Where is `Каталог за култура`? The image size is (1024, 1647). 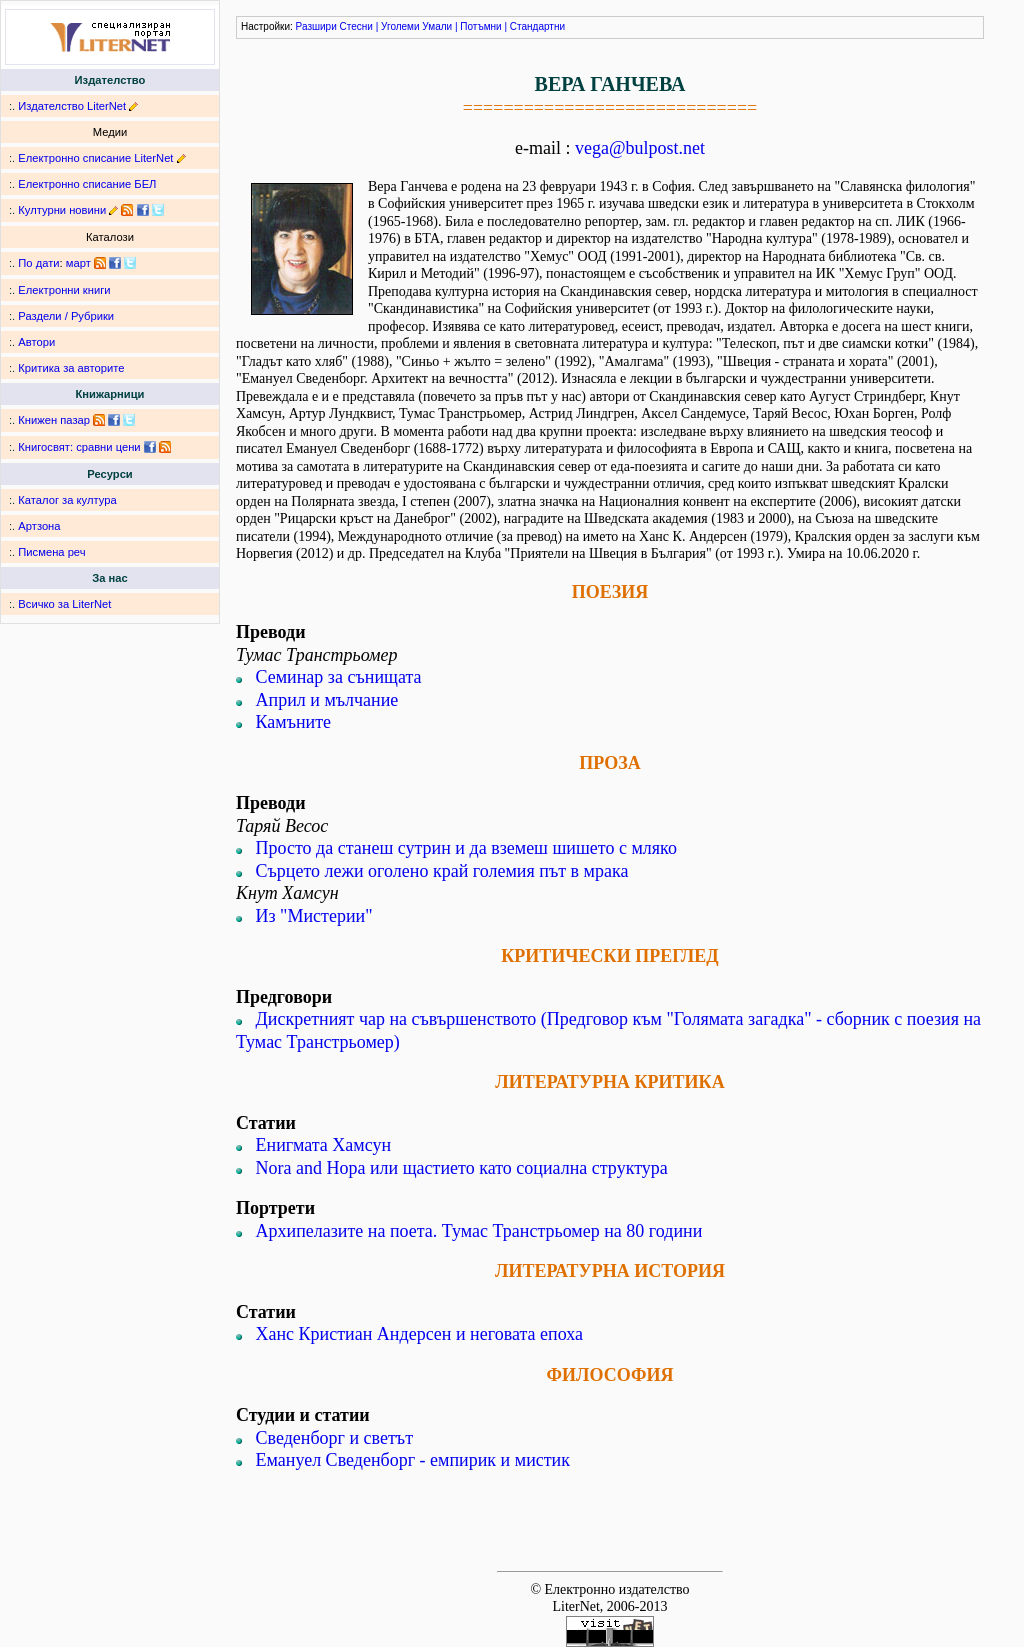 Каталог за култура is located at coordinates (67, 500).